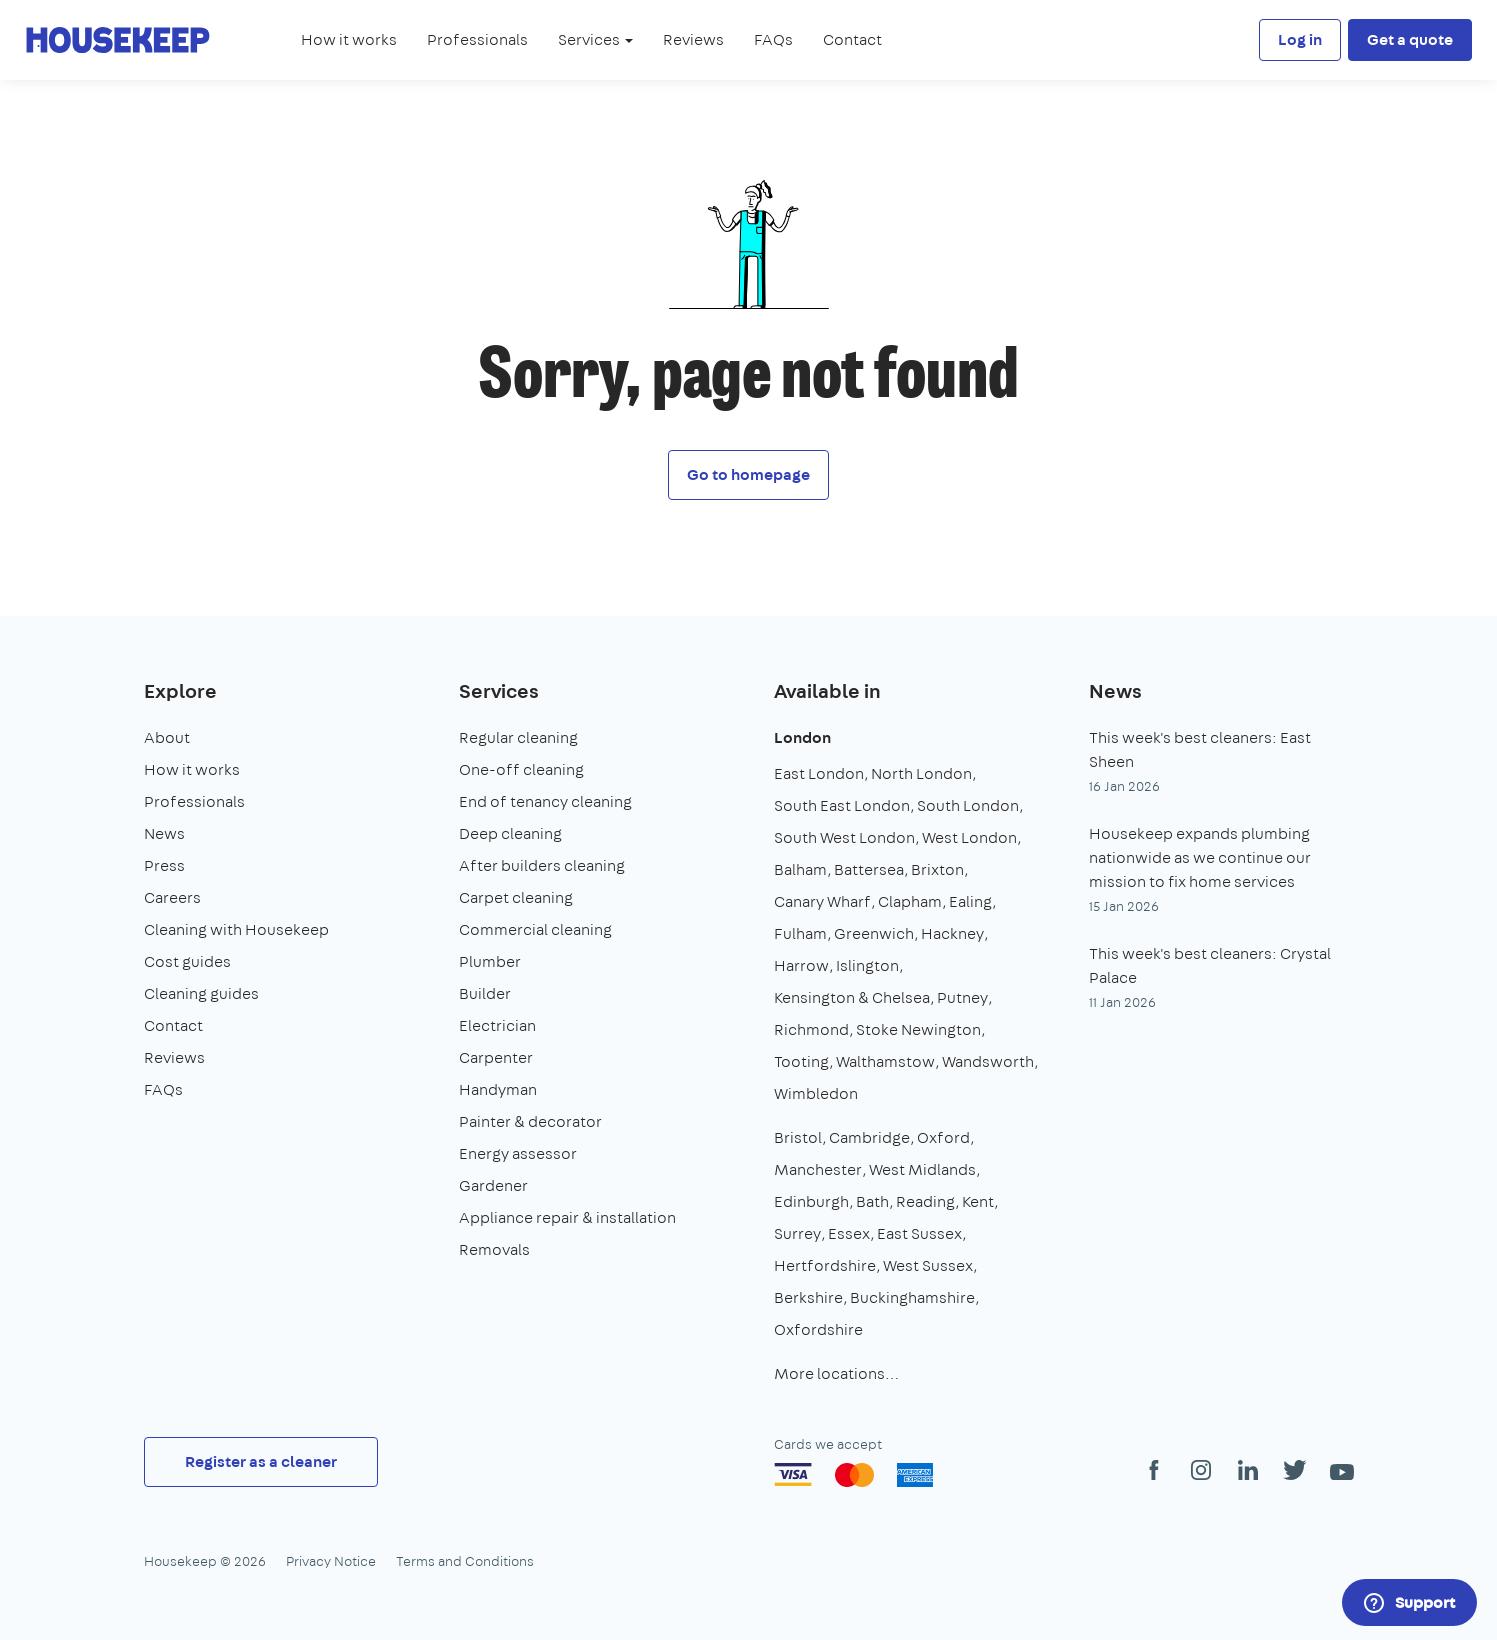 This screenshot has width=1497, height=1640. What do you see at coordinates (842, 805) in the screenshot?
I see `South East London` at bounding box center [842, 805].